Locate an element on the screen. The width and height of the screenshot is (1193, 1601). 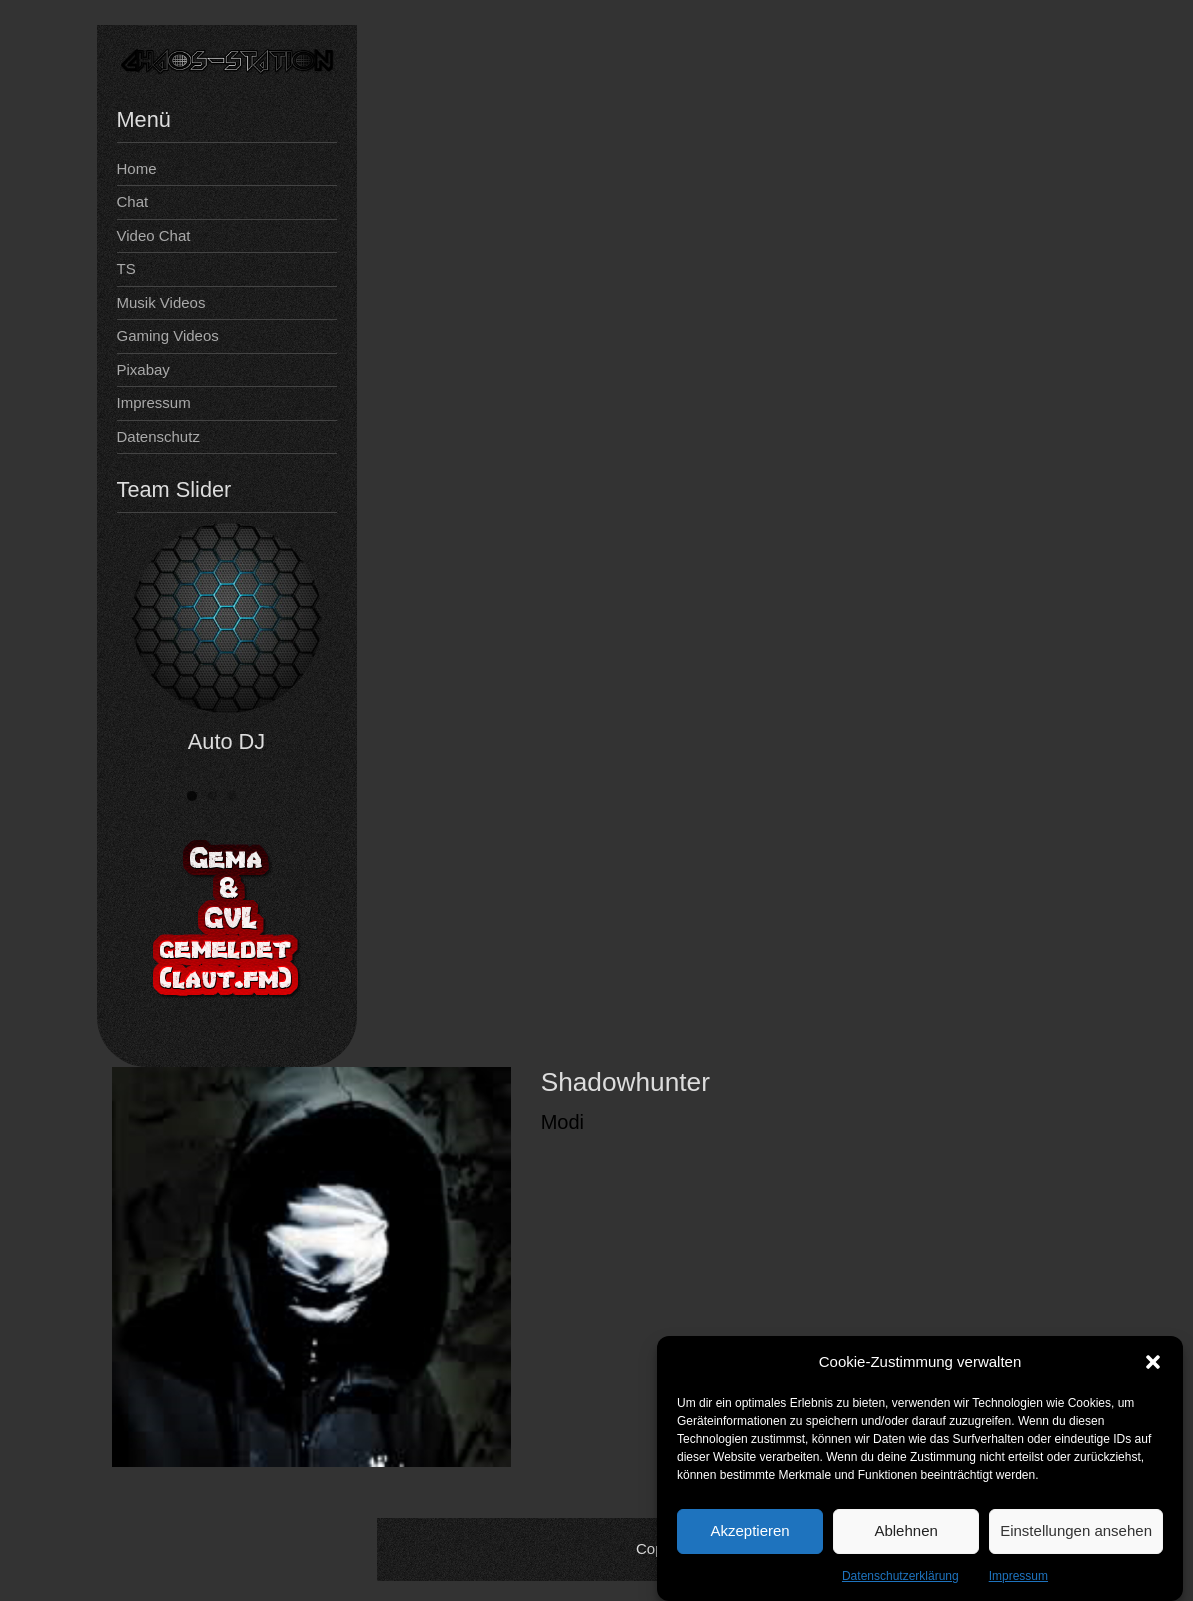
TS is located at coordinates (126, 268).